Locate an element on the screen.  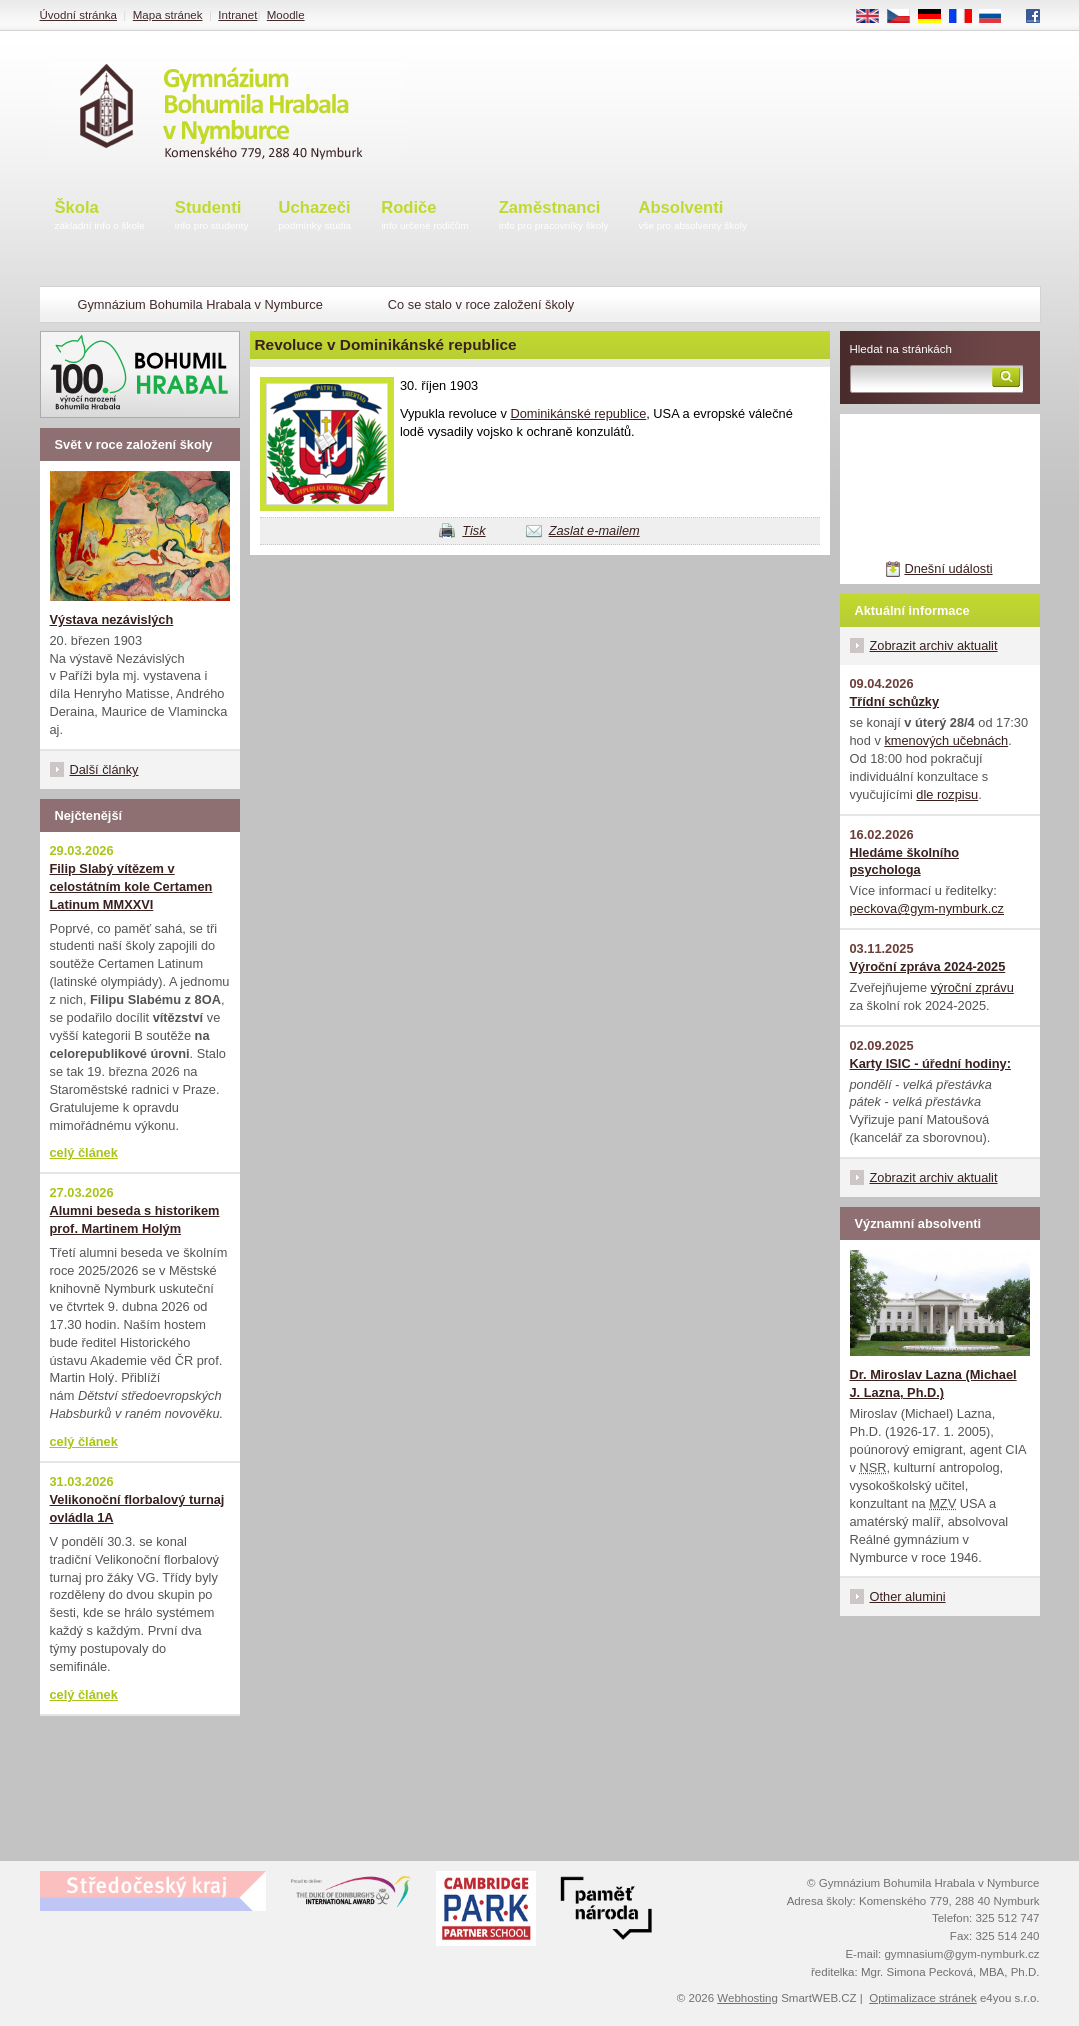
CS is located at coordinates (905, 17).